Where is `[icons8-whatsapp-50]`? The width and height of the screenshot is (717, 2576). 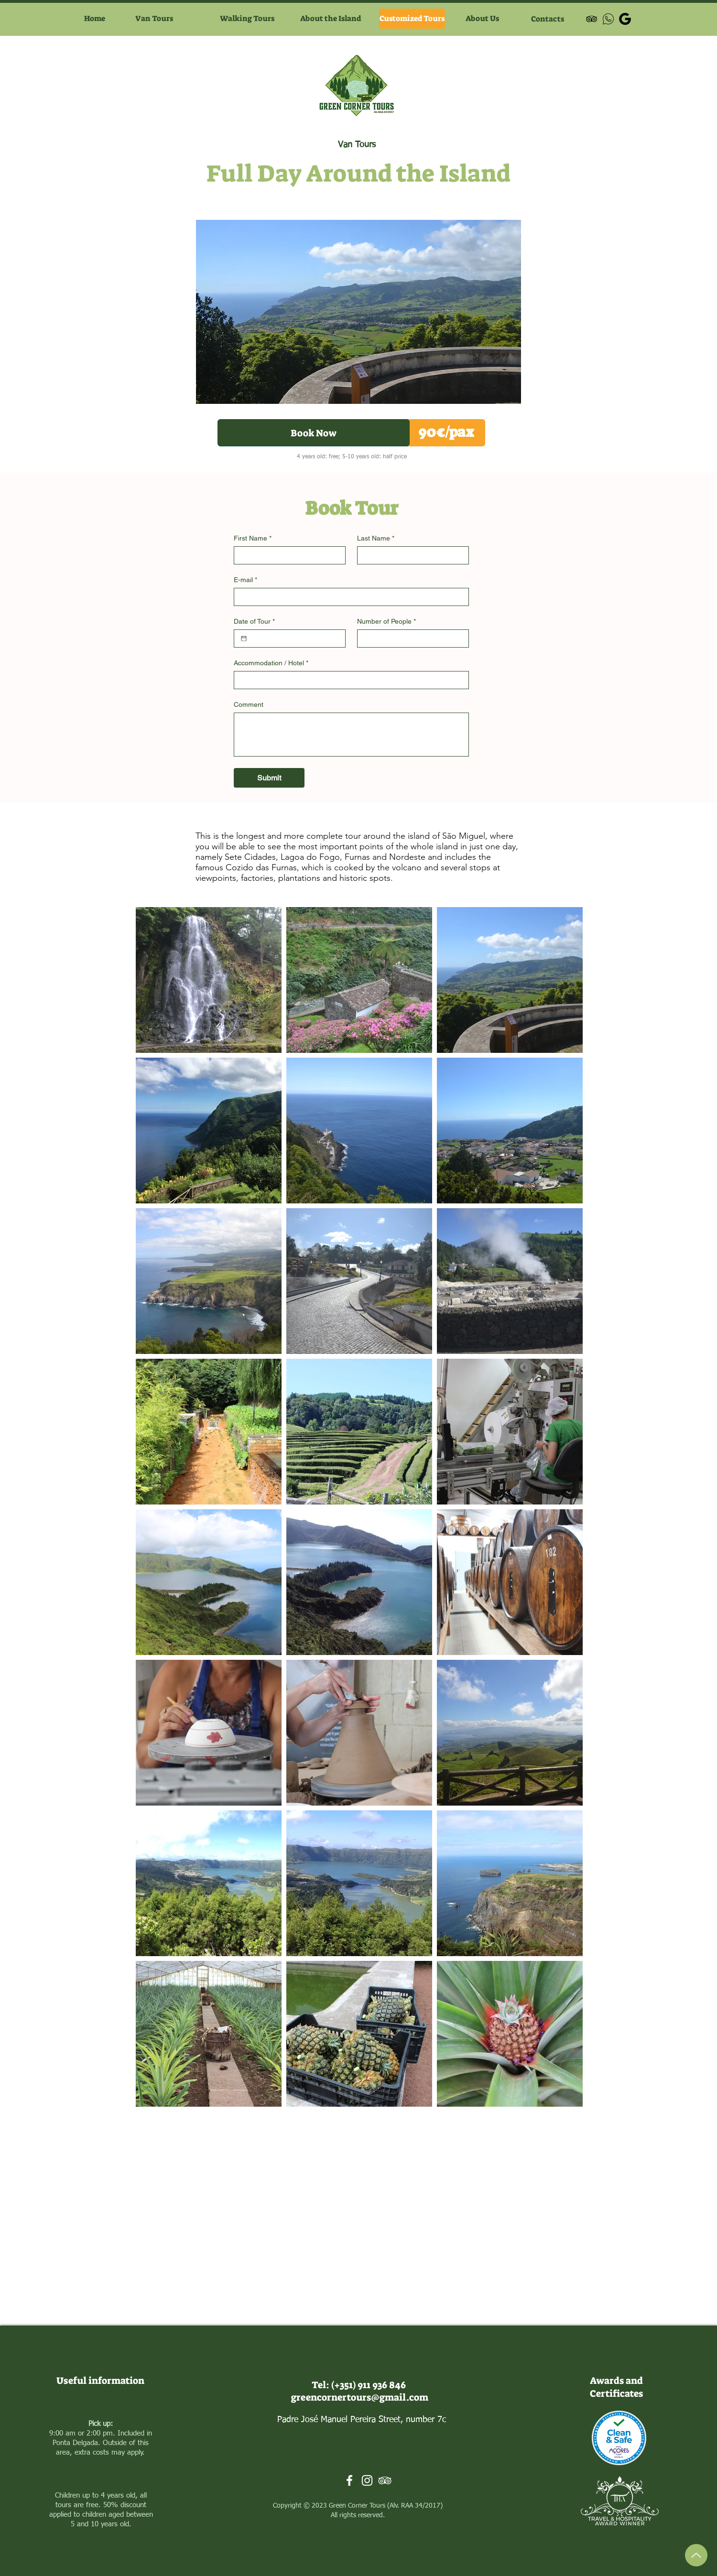
[icons8-whatsapp-50] is located at coordinates (608, 19).